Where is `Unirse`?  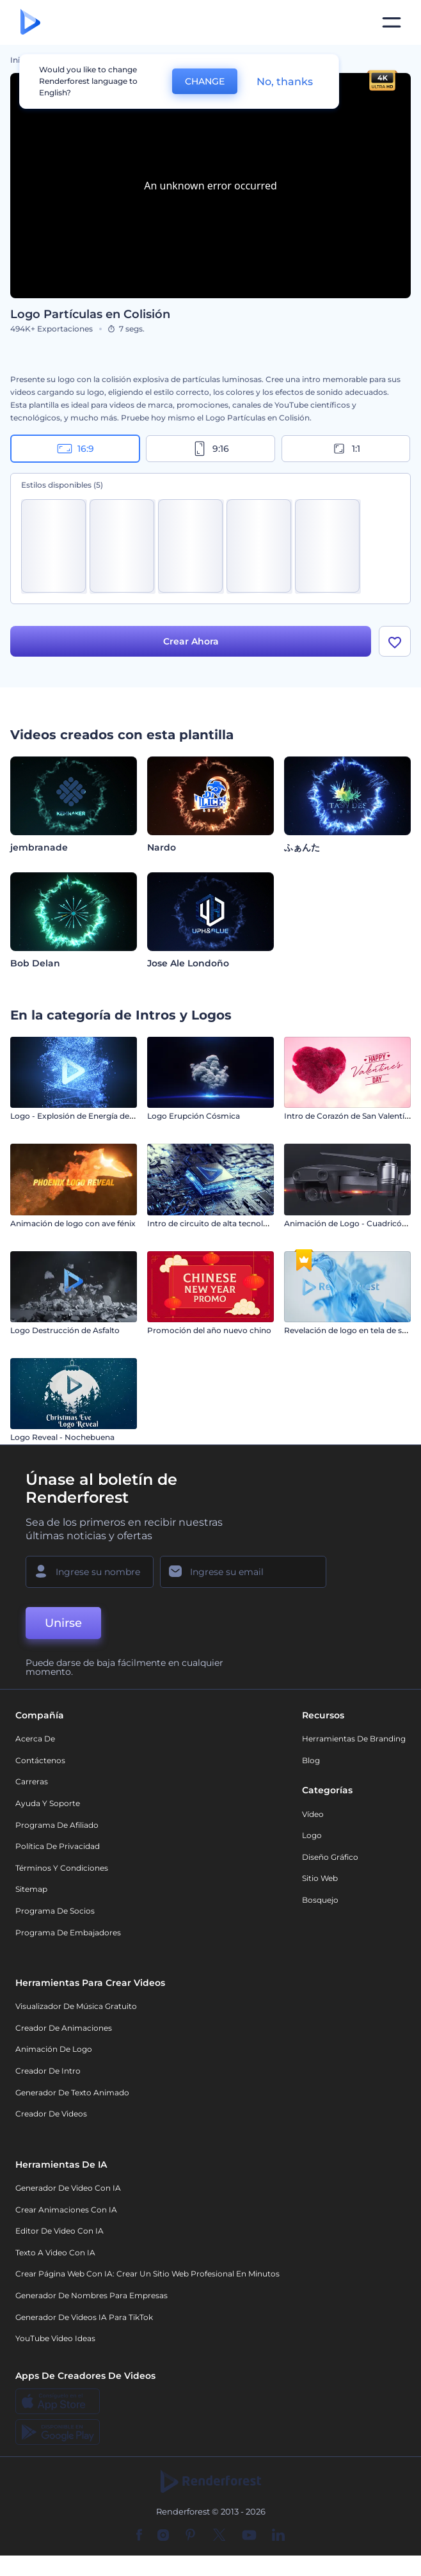 Unirse is located at coordinates (63, 1628).